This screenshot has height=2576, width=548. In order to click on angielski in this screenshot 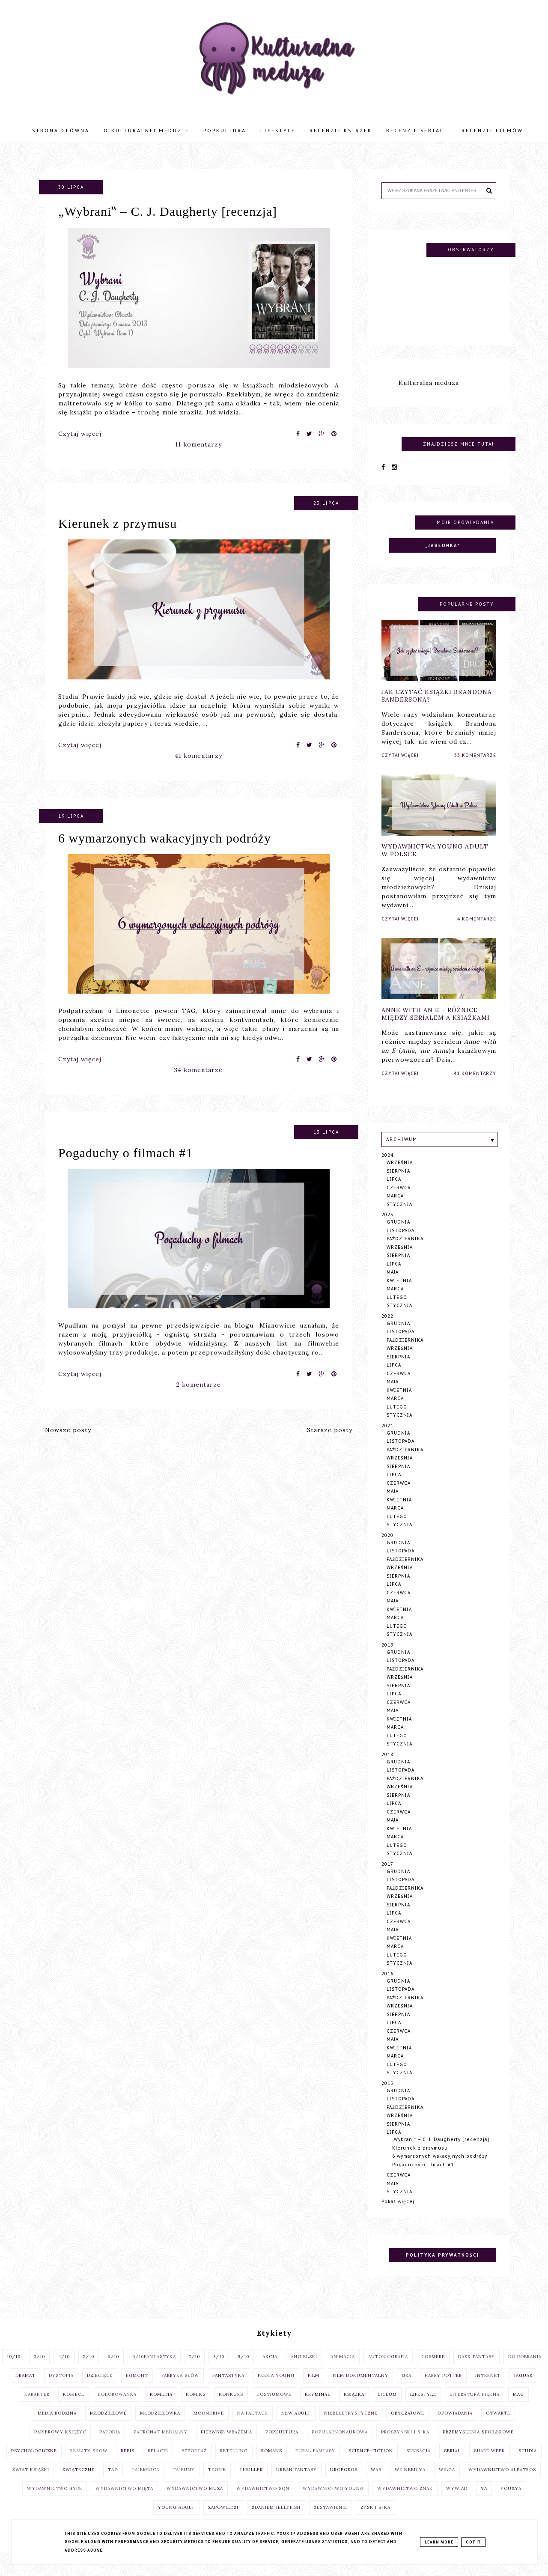, I will do `click(304, 2370)`.